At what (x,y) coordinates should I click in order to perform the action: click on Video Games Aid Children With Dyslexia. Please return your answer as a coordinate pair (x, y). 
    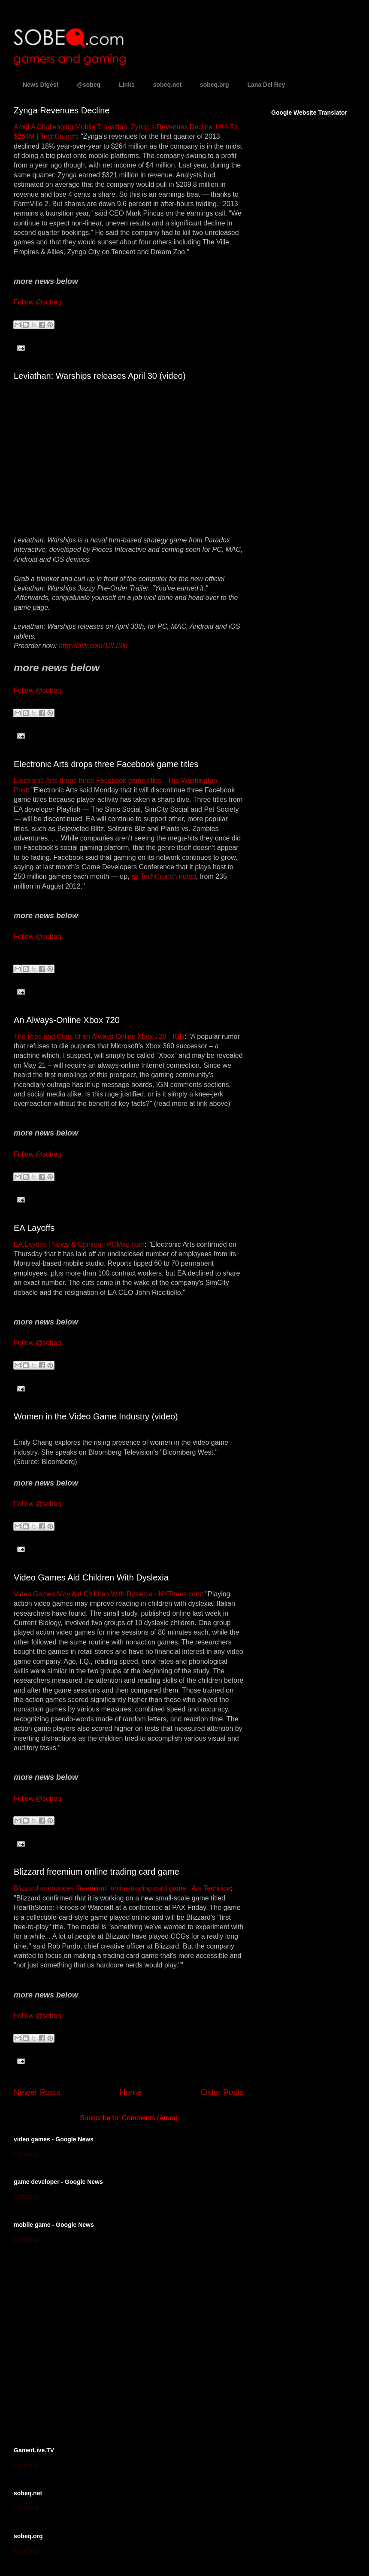
    Looking at the image, I should click on (91, 1577).